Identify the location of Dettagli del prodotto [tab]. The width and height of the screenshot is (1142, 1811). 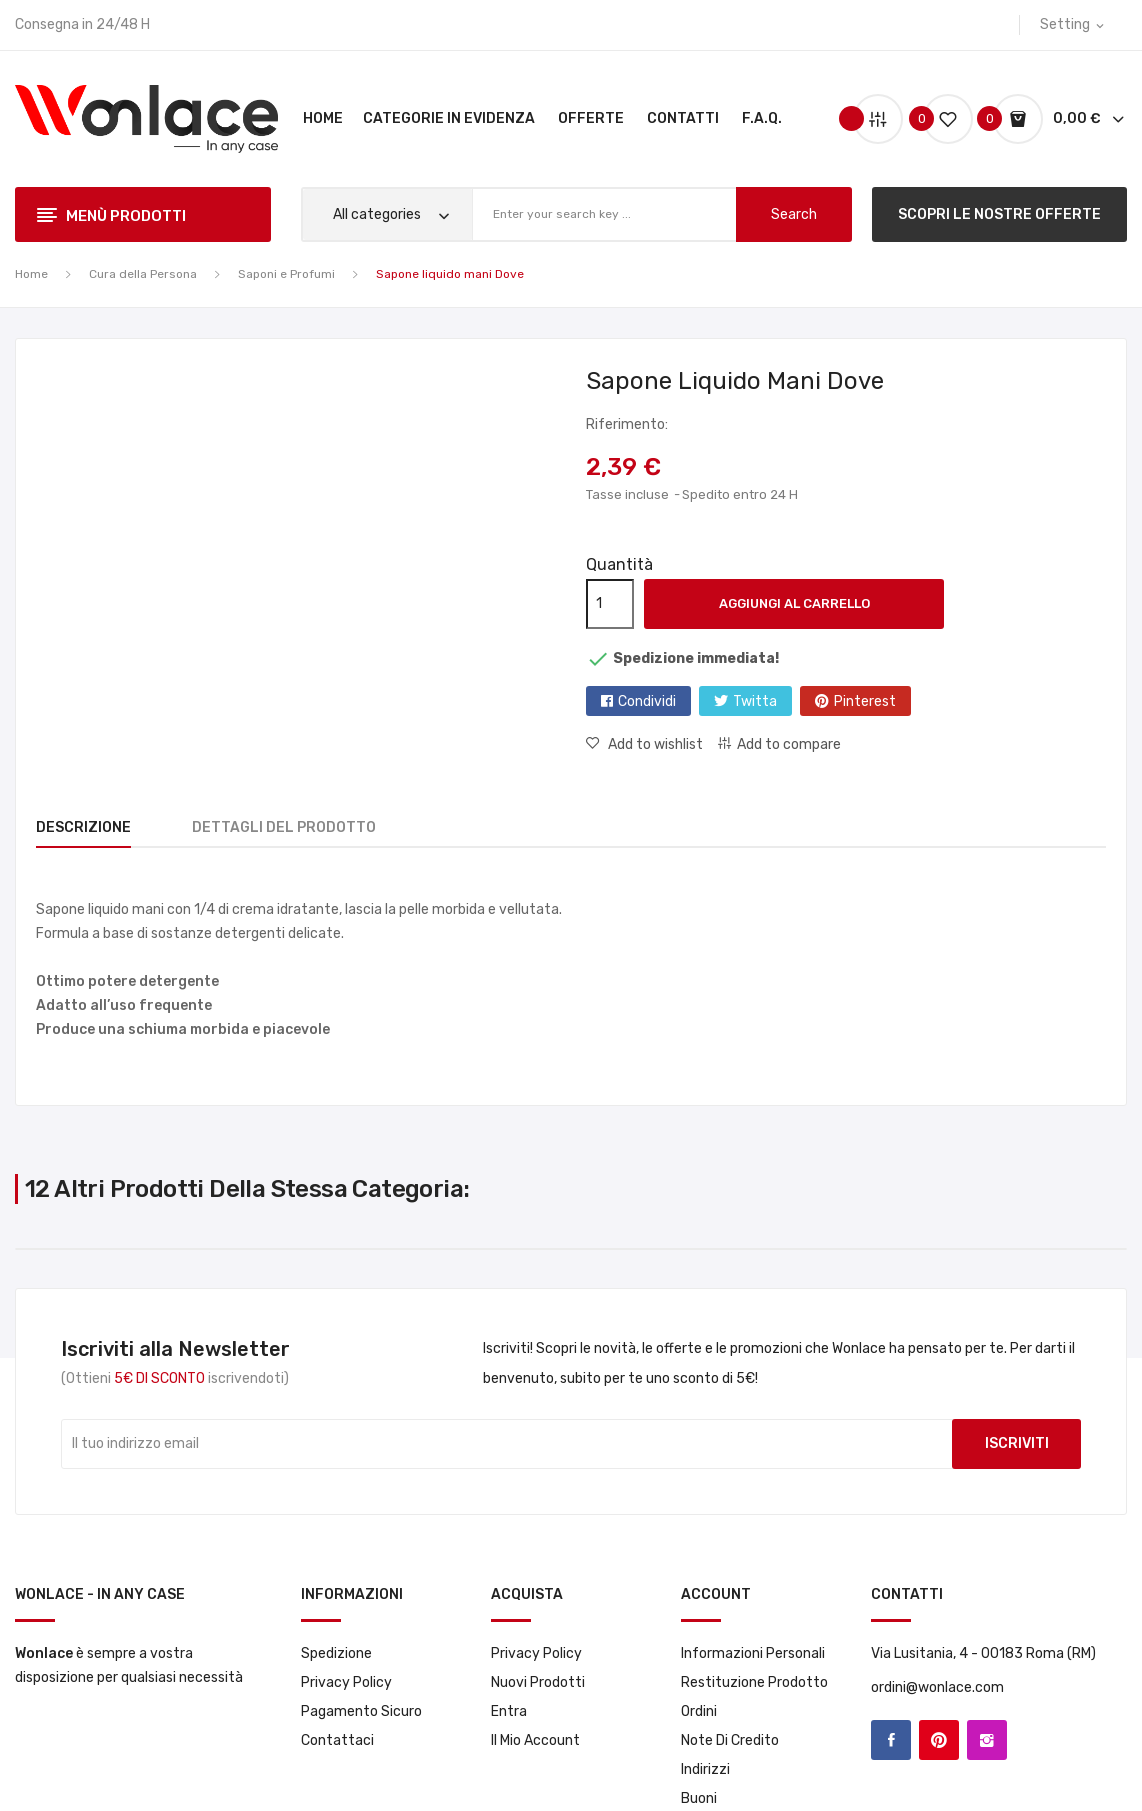
(296, 827).